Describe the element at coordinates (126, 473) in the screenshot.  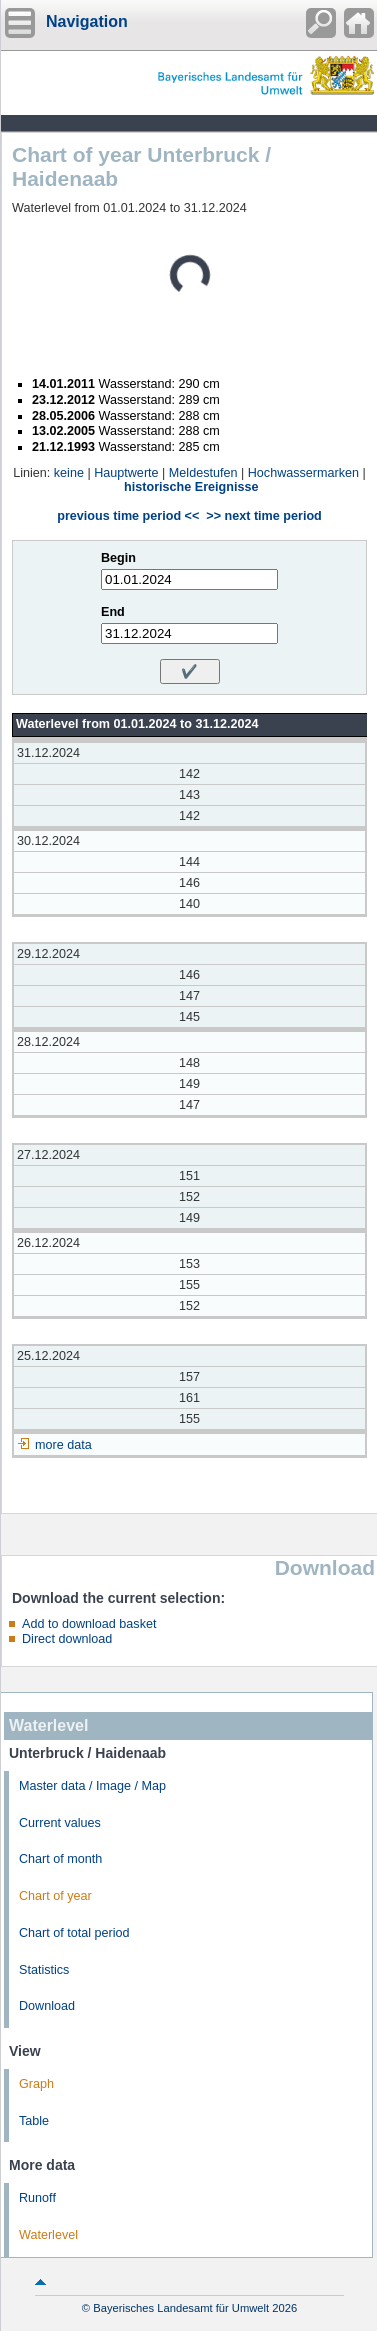
I see `Hauptwerte` at that location.